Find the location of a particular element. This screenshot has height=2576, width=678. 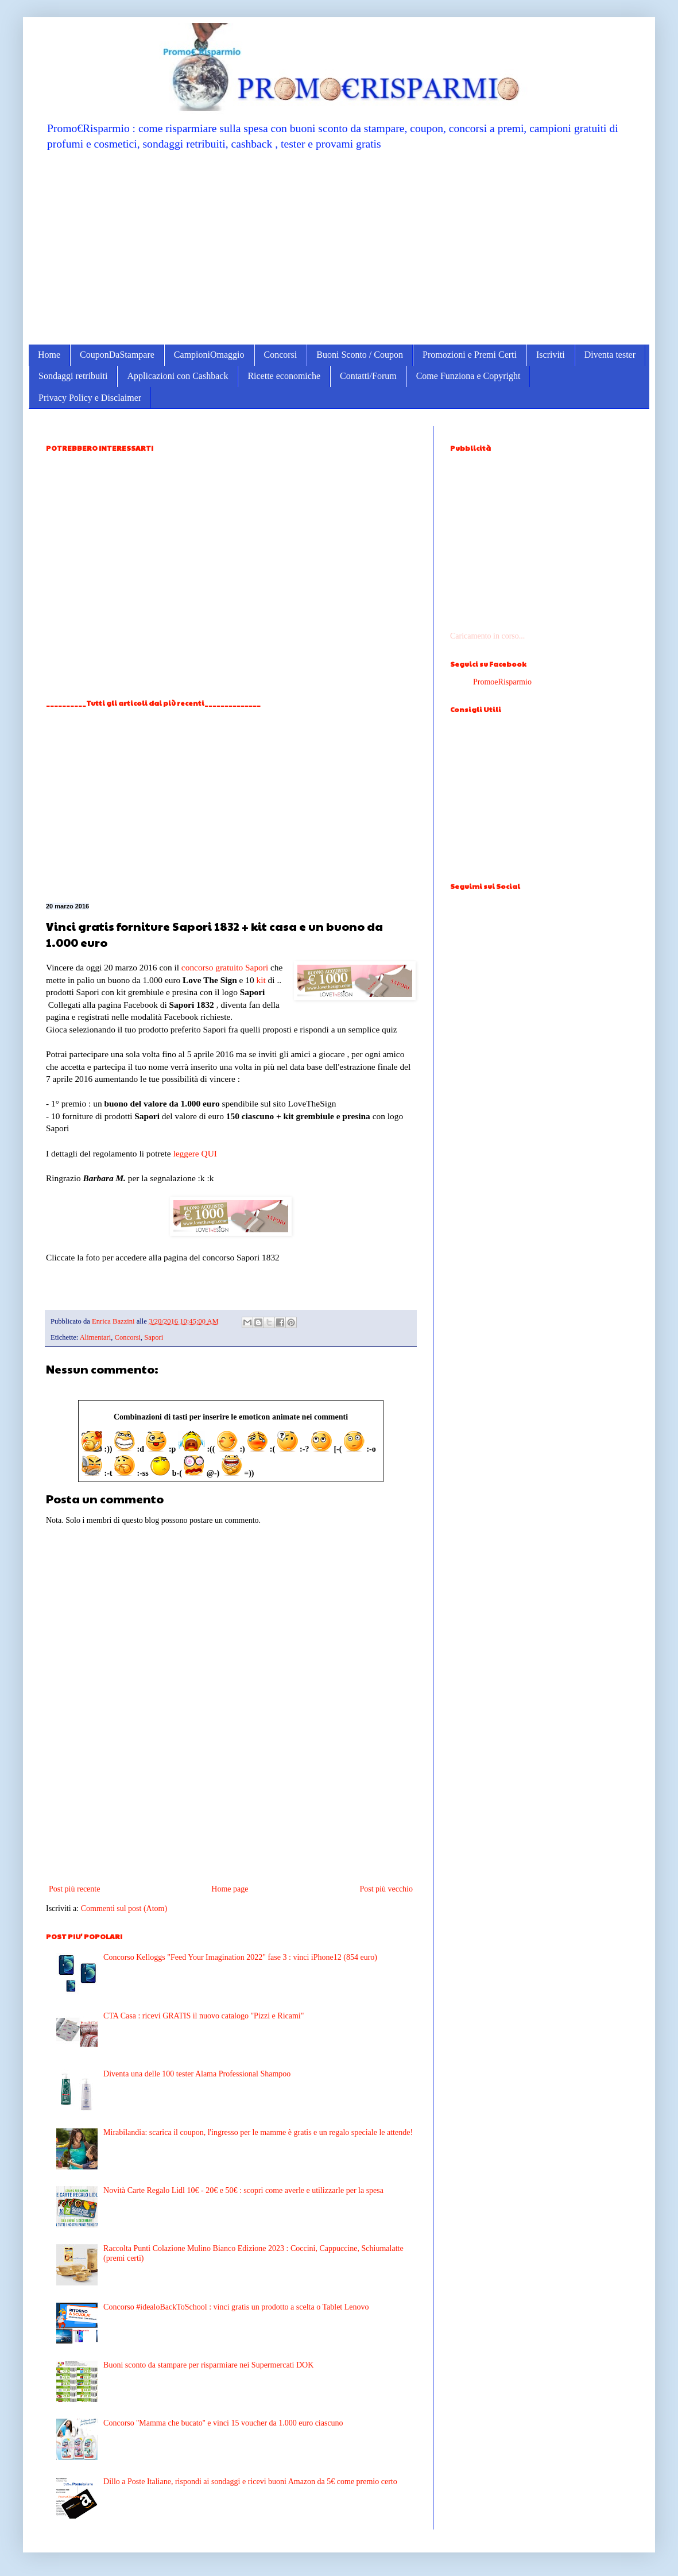

Promozioni e Premi Certi is located at coordinates (470, 354).